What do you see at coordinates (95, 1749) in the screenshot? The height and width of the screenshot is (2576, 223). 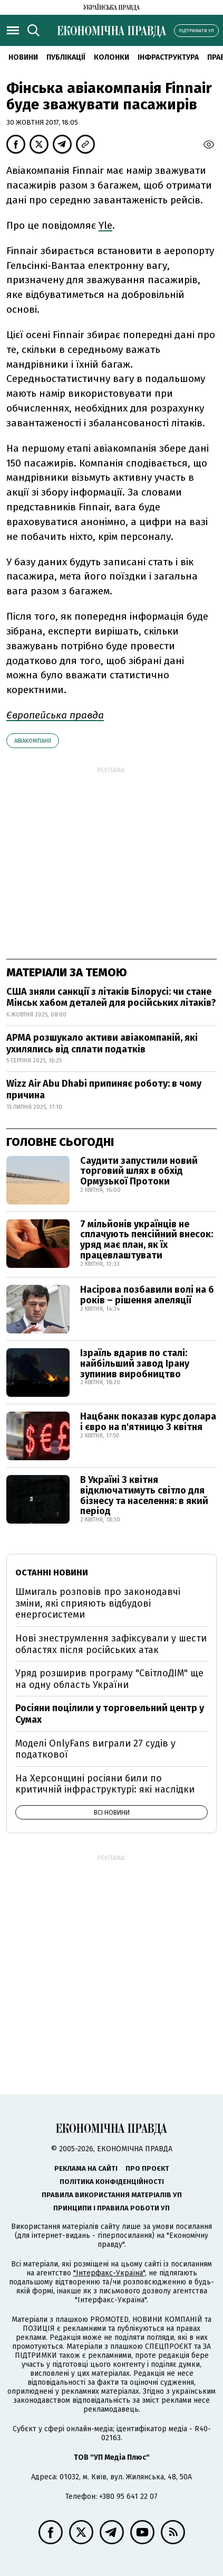 I see `Моделі OnlyFans виграли 27 судів у податкової` at bounding box center [95, 1749].